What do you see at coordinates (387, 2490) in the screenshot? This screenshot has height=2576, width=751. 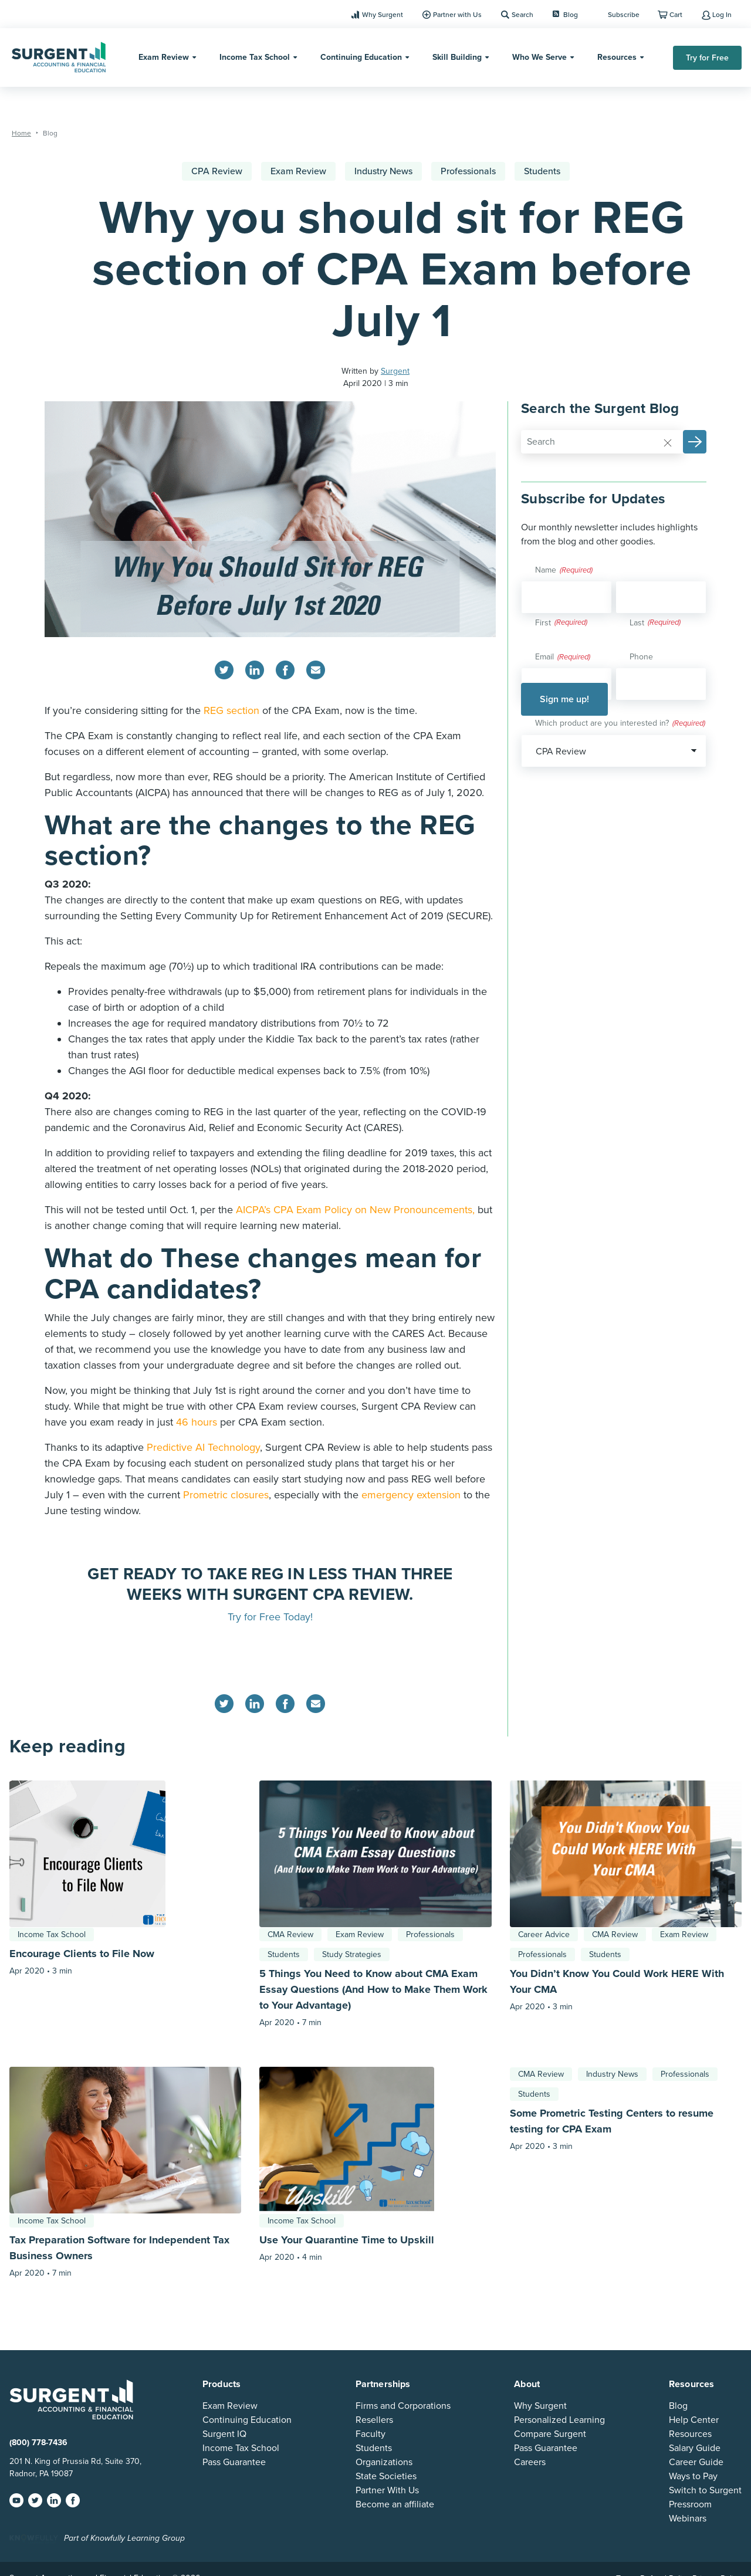 I see `Partner With Us` at bounding box center [387, 2490].